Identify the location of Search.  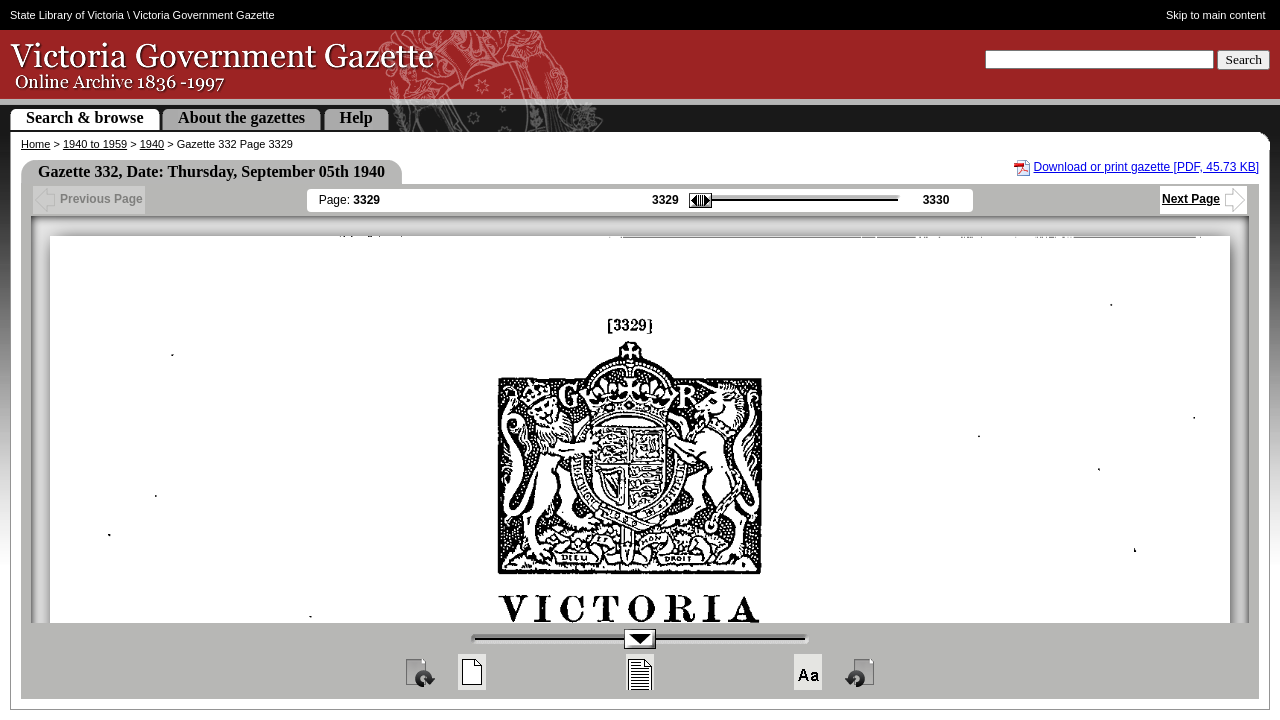
(1243, 59).